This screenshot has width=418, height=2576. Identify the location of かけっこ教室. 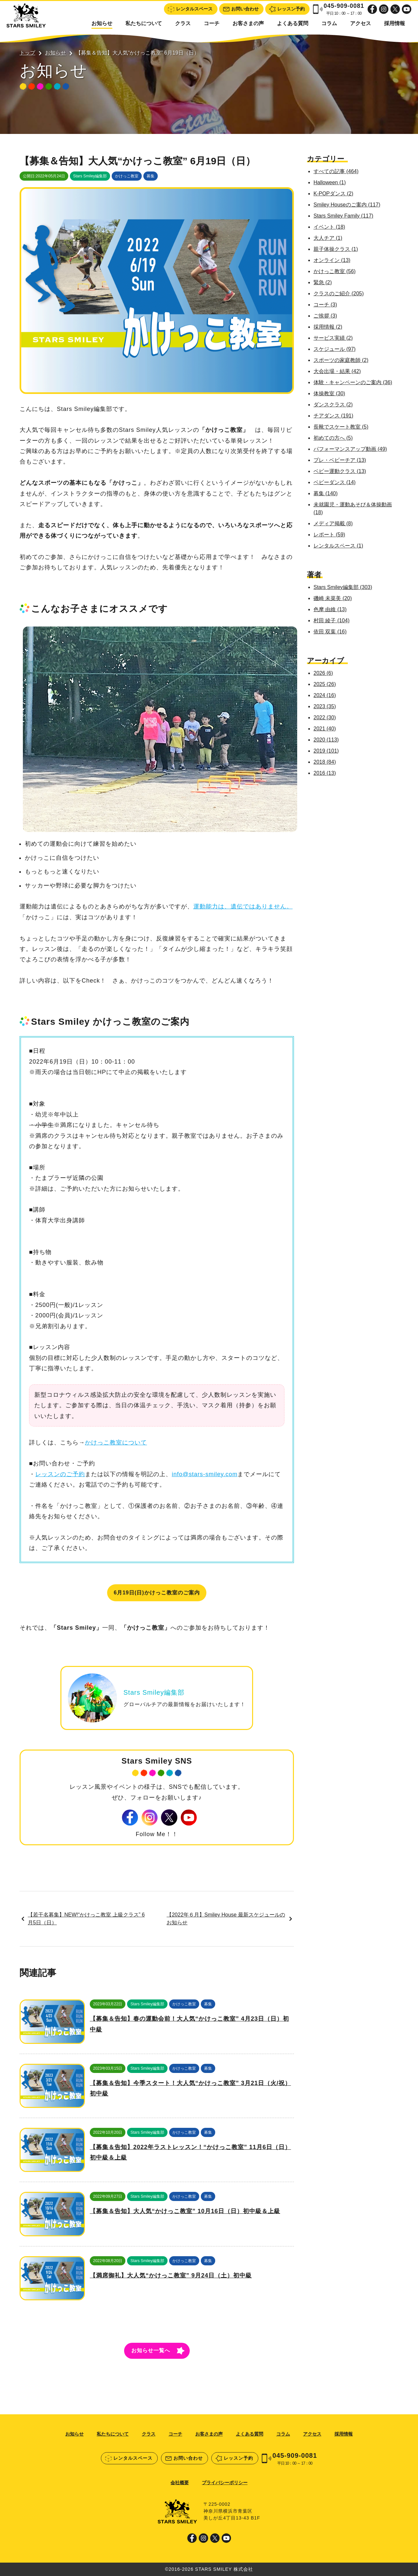
(126, 176).